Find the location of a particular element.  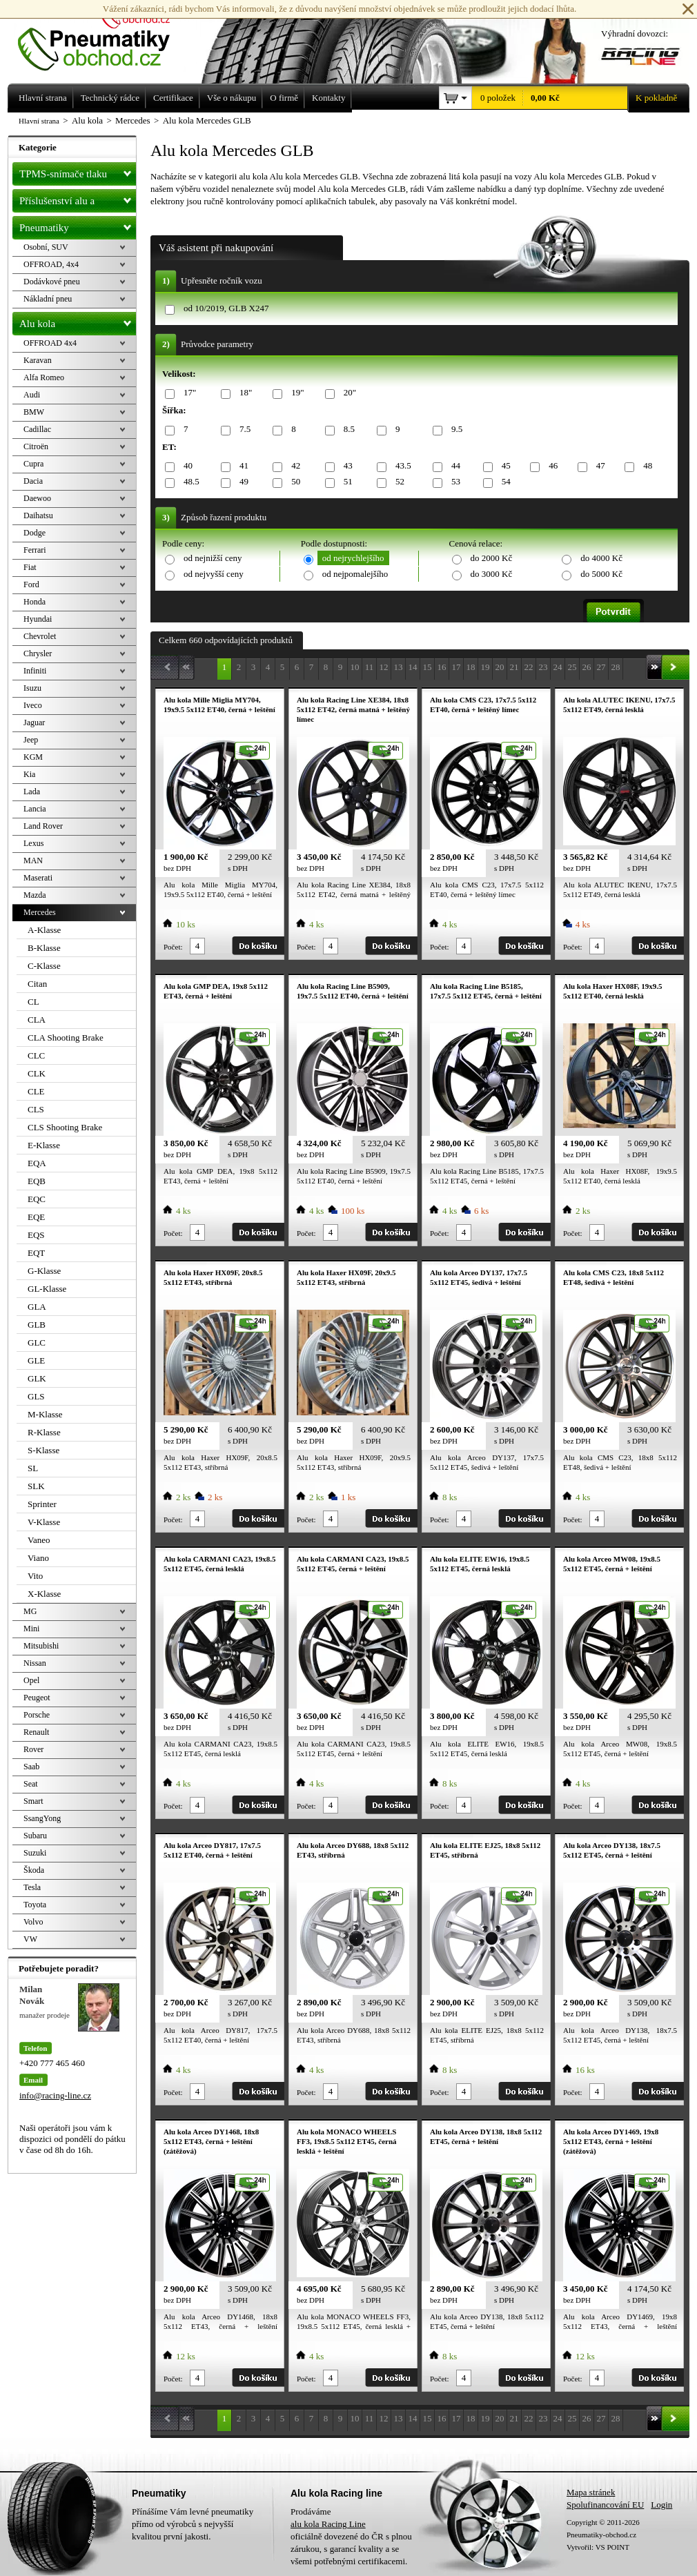

Infiniti is located at coordinates (34, 671).